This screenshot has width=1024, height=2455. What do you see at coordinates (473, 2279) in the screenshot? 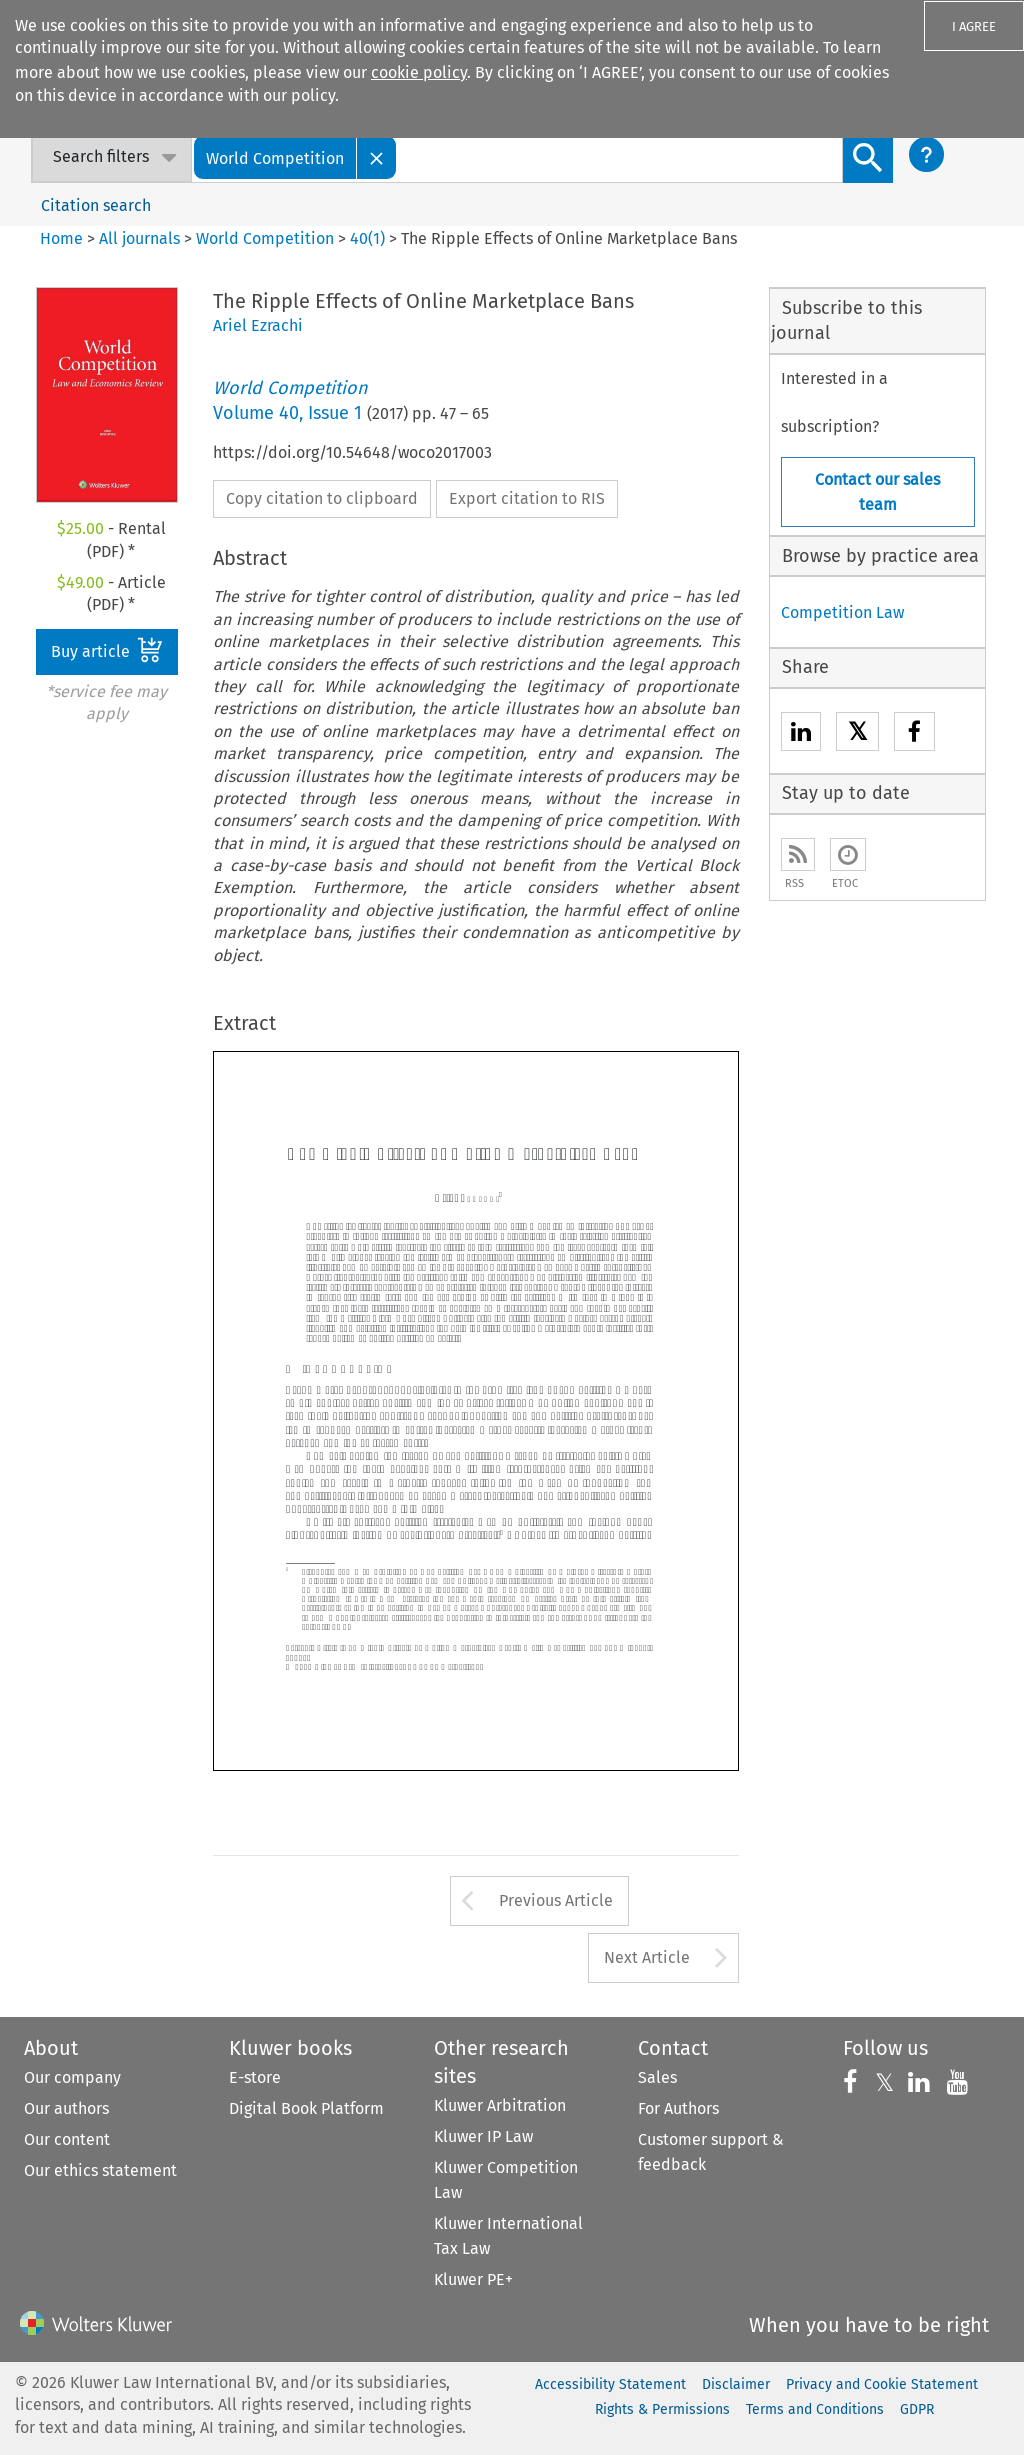
I see `Kluwer PE+` at bounding box center [473, 2279].